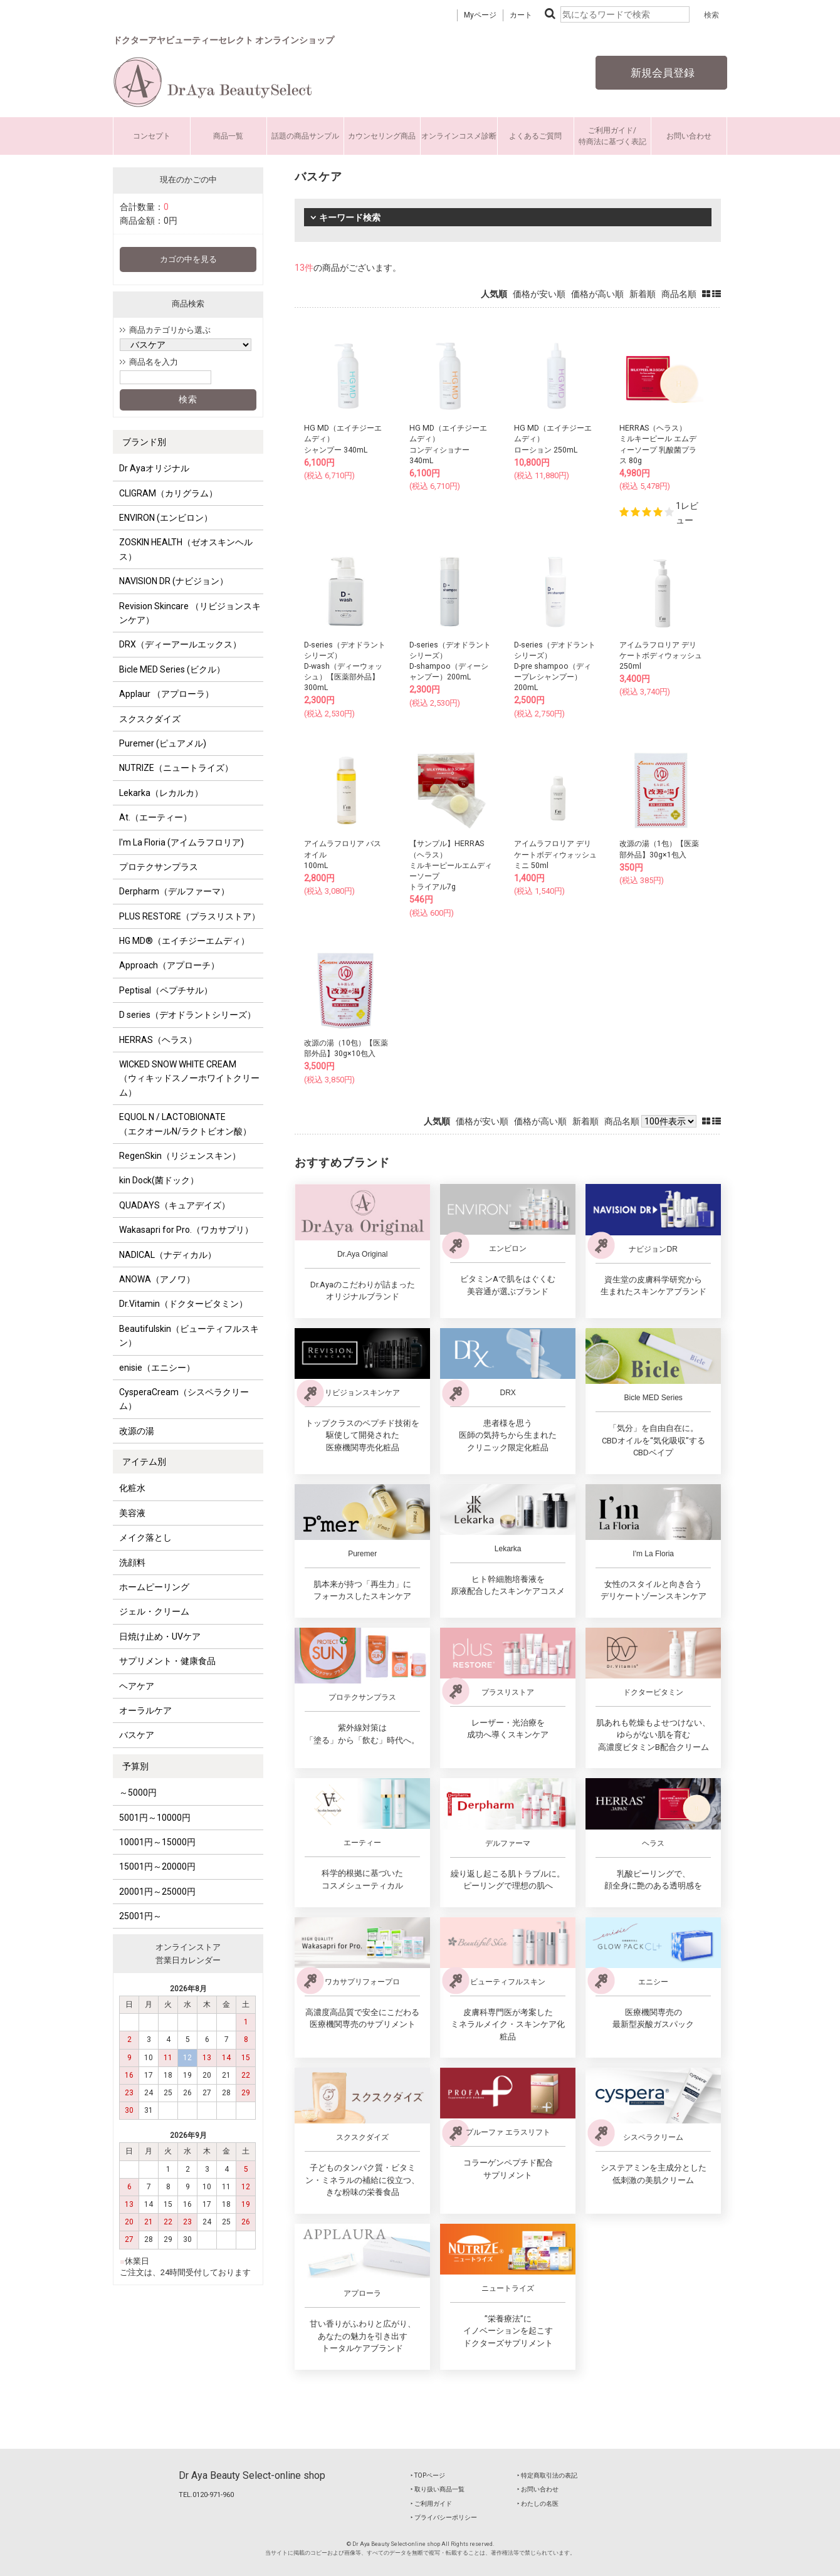  What do you see at coordinates (135, 1766) in the screenshot?
I see `予算別` at bounding box center [135, 1766].